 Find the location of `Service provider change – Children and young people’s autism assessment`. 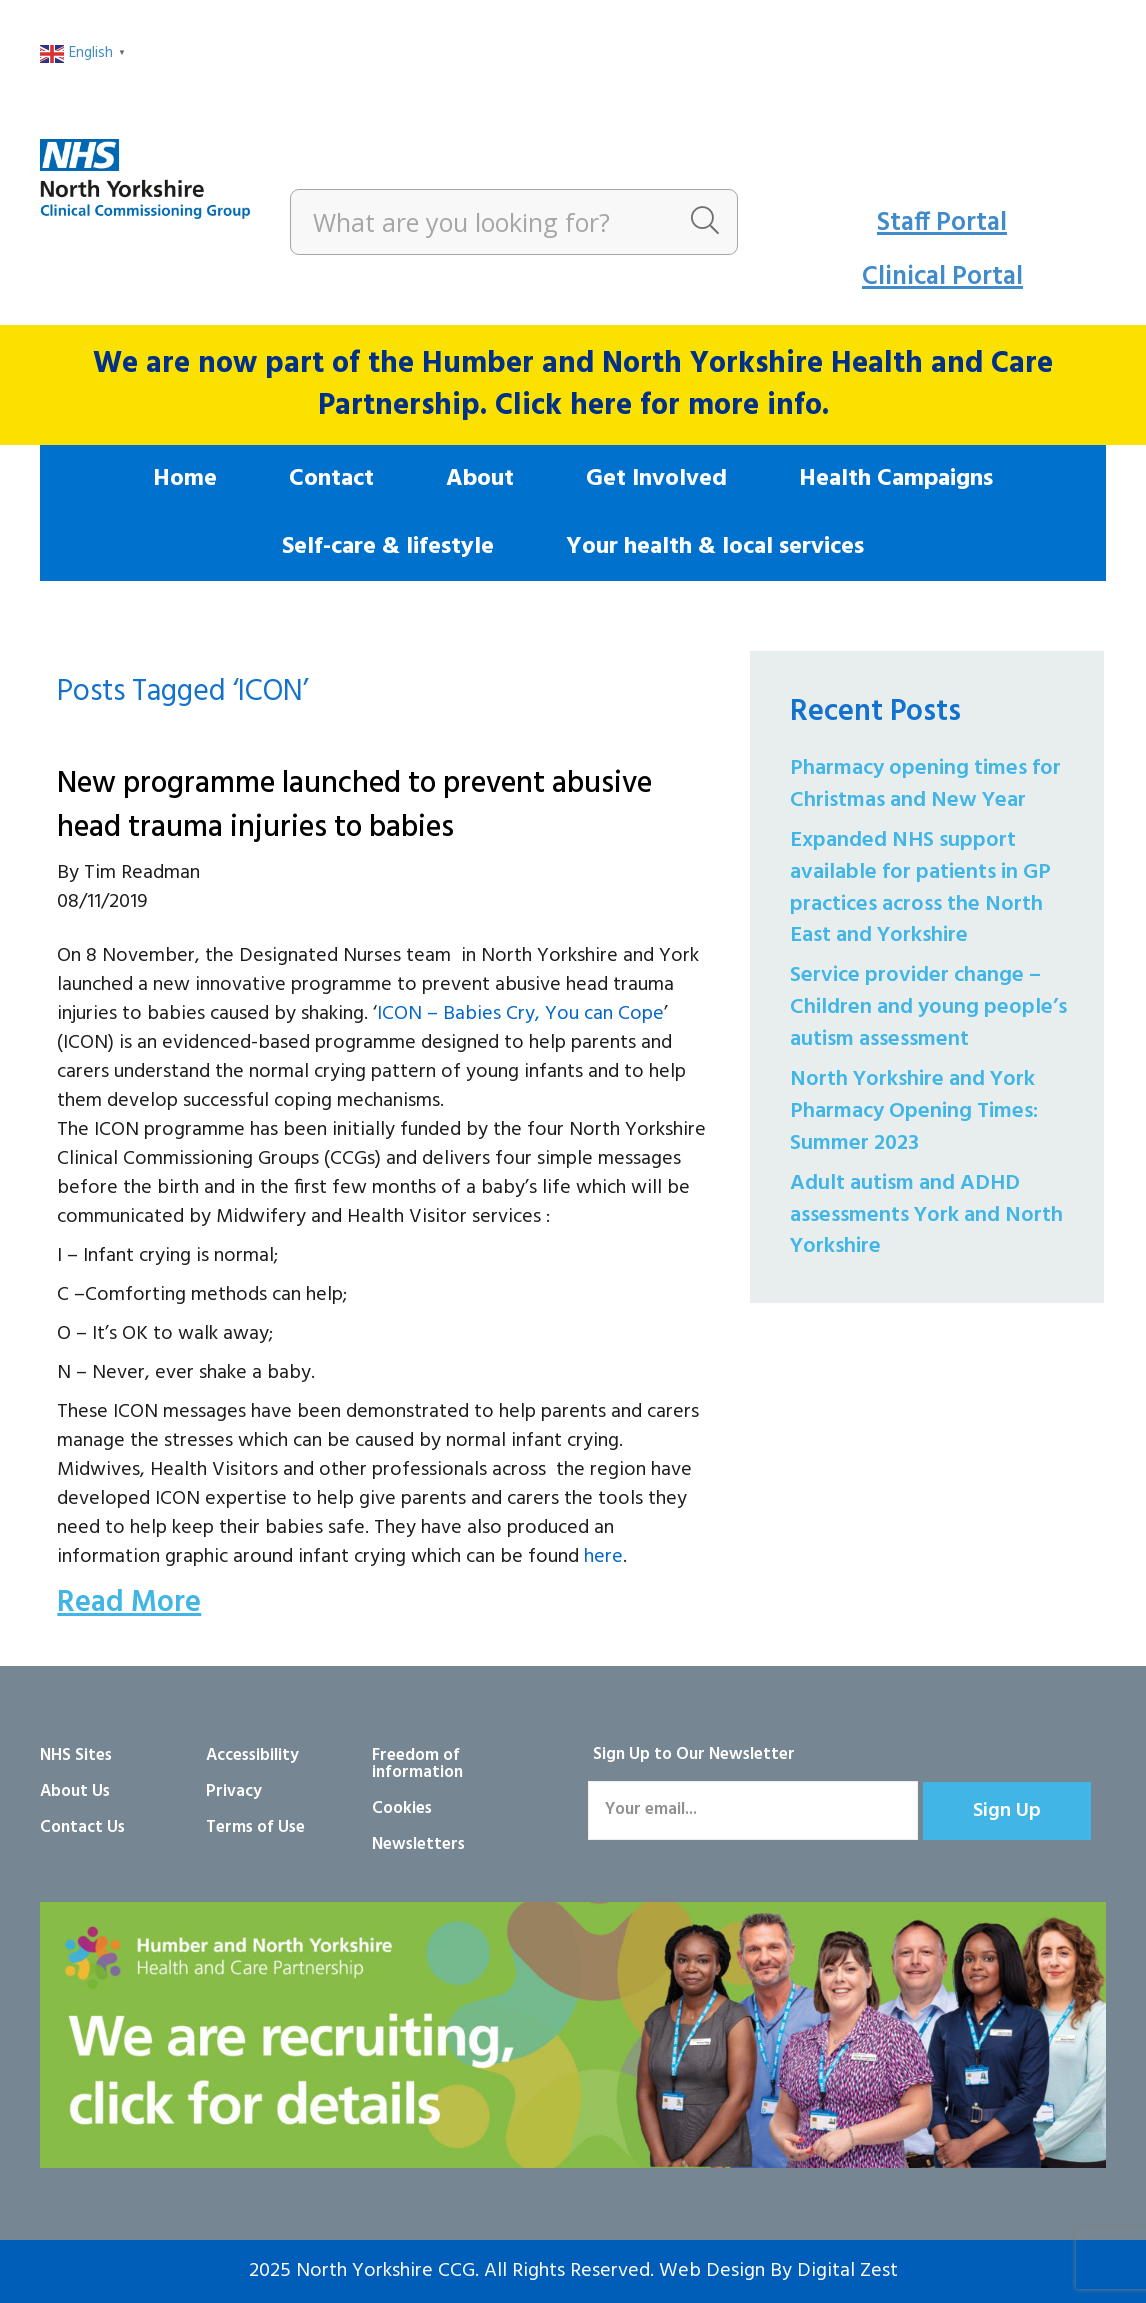

Service provider change – Children and young people’s autism assessment is located at coordinates (928, 1007).